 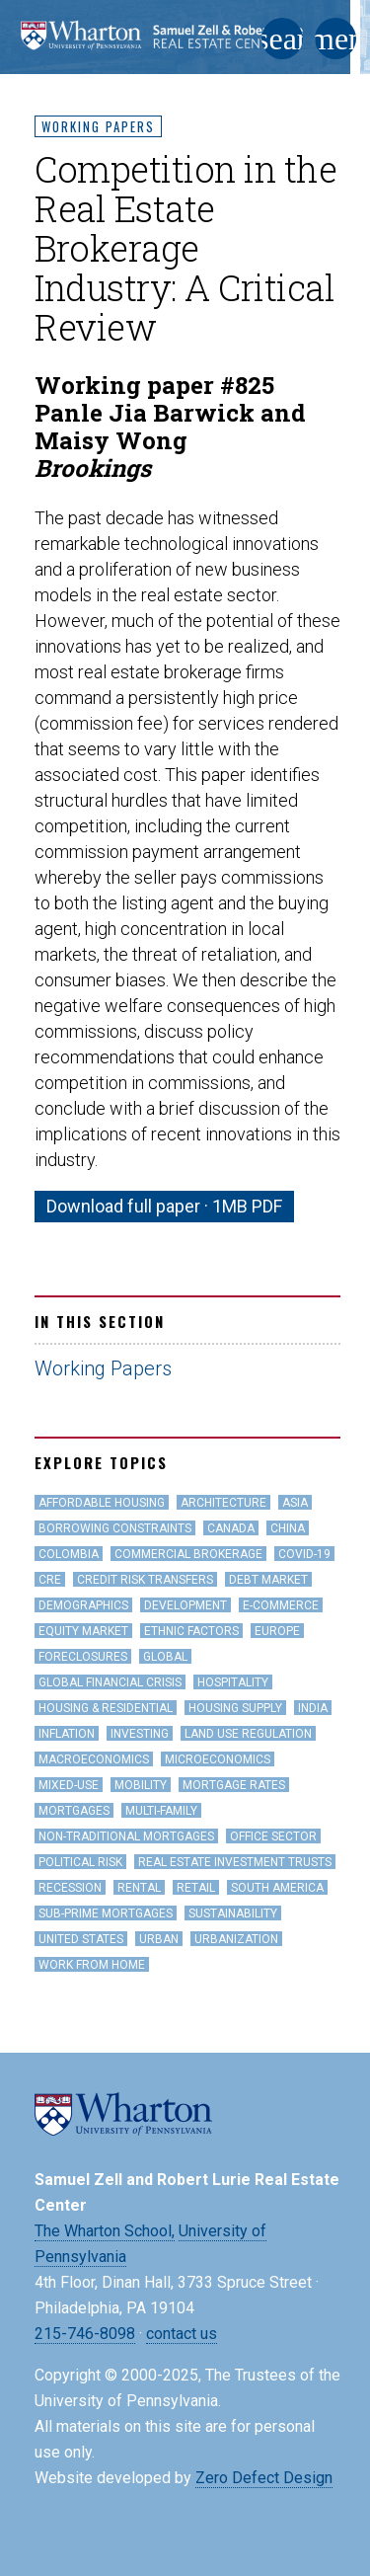 What do you see at coordinates (234, 1785) in the screenshot?
I see `Mortgage Rates` at bounding box center [234, 1785].